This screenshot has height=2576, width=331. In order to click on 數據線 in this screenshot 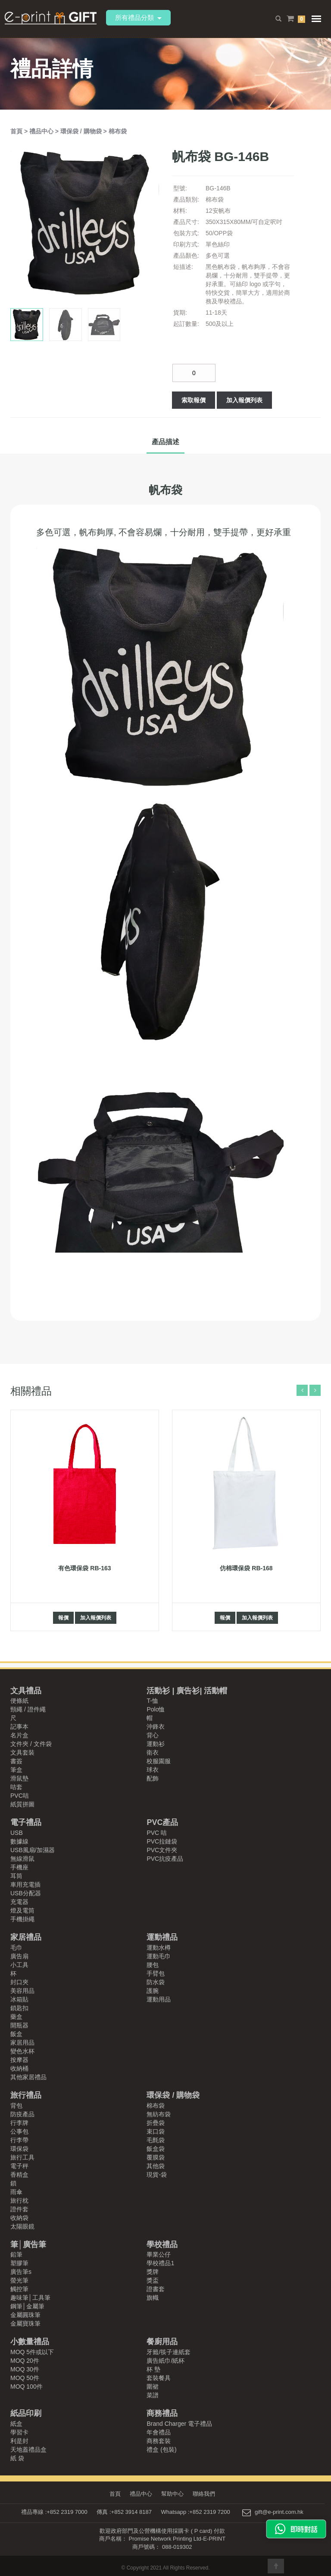, I will do `click(19, 1841)`.